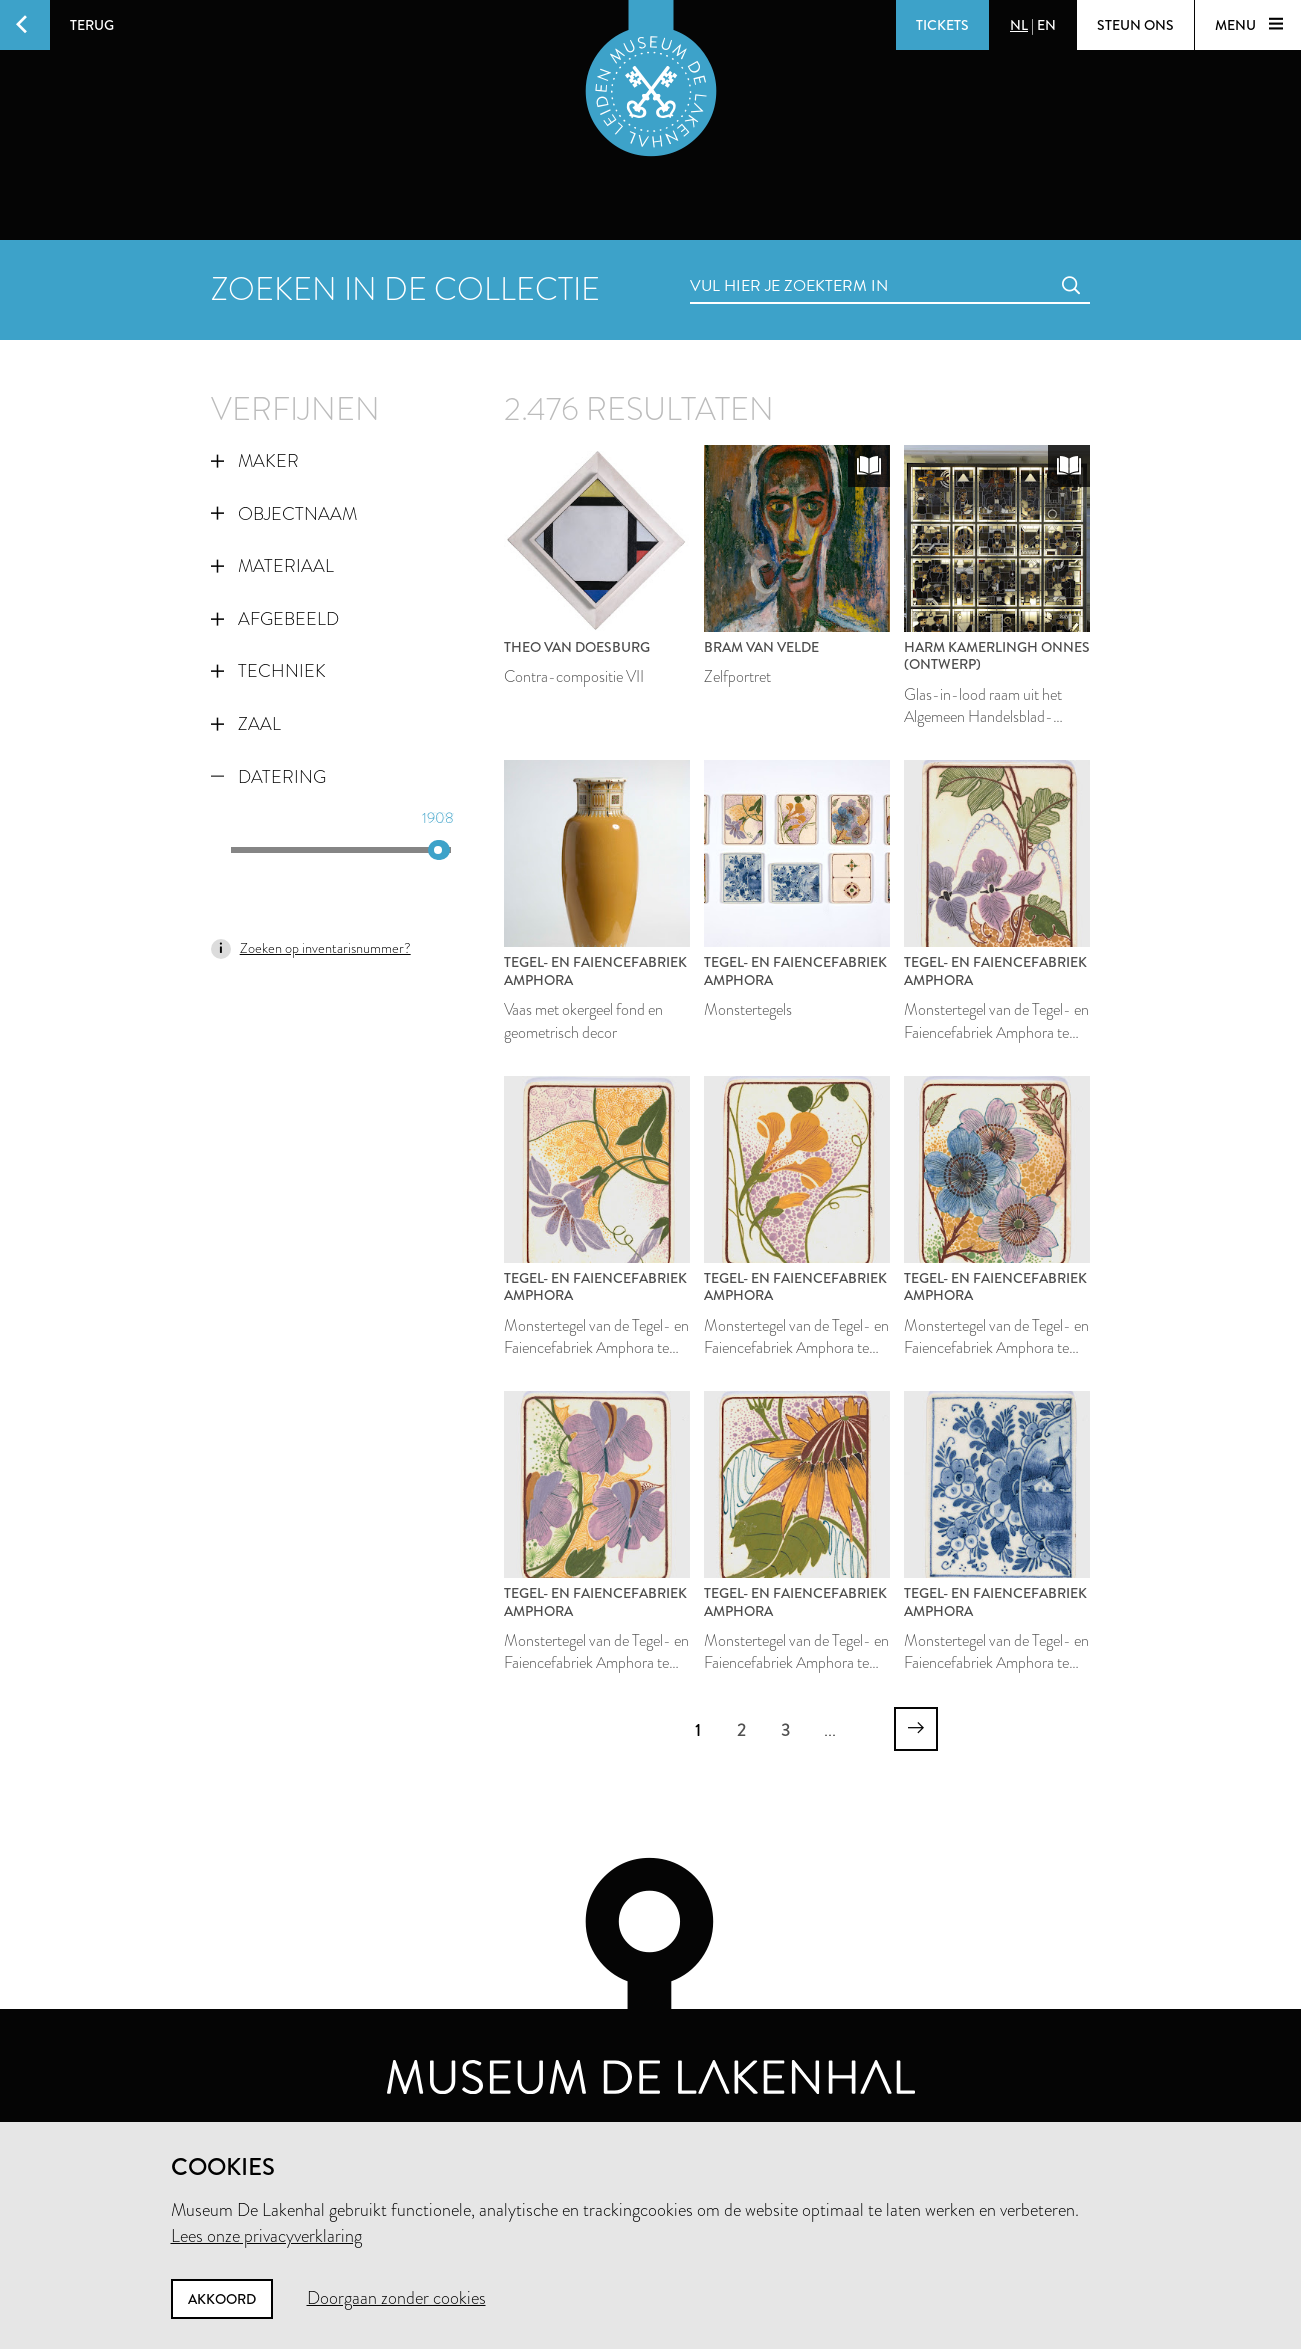 This screenshot has width=1301, height=2349. I want to click on Afgebeeld, so click(275, 619).